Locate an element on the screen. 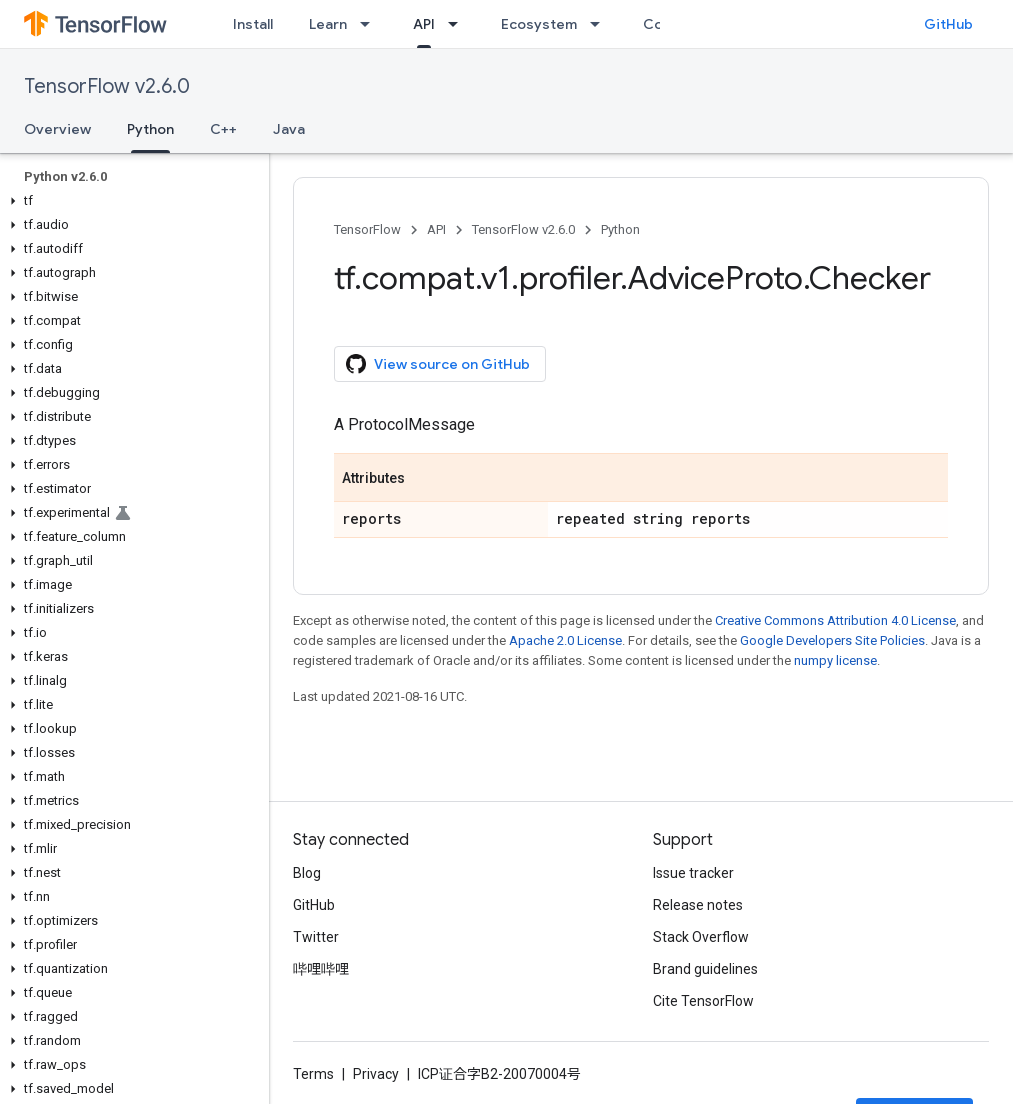  Apache 2.0 License is located at coordinates (565, 640).